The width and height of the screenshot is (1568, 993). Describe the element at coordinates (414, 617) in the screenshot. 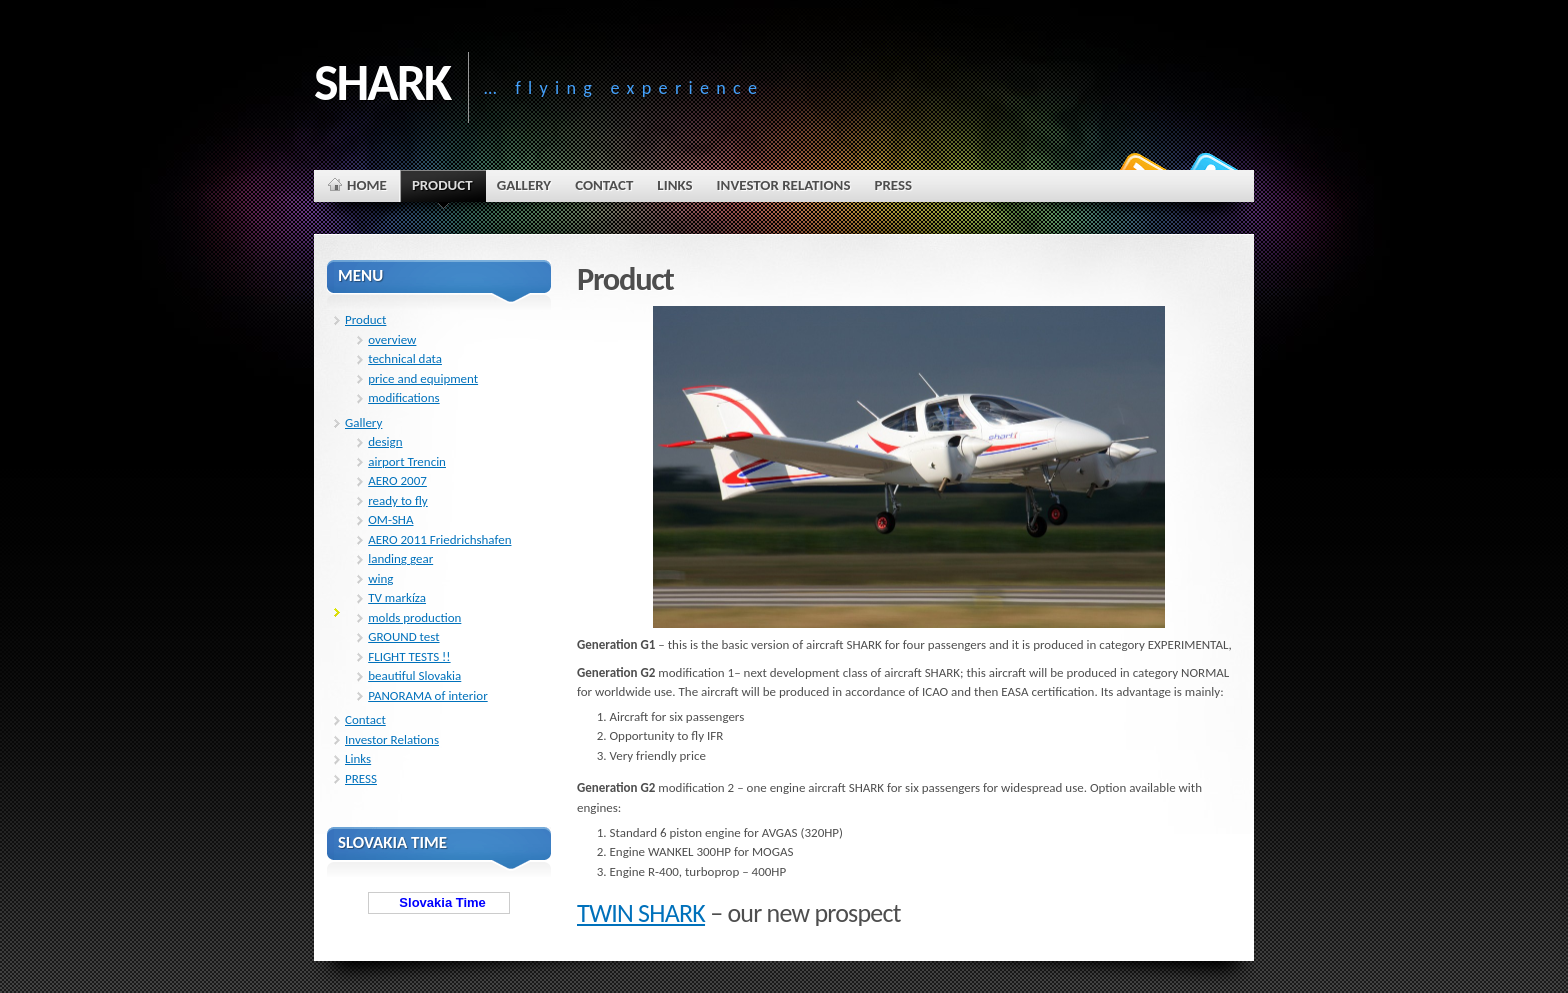

I see `molds production` at that location.